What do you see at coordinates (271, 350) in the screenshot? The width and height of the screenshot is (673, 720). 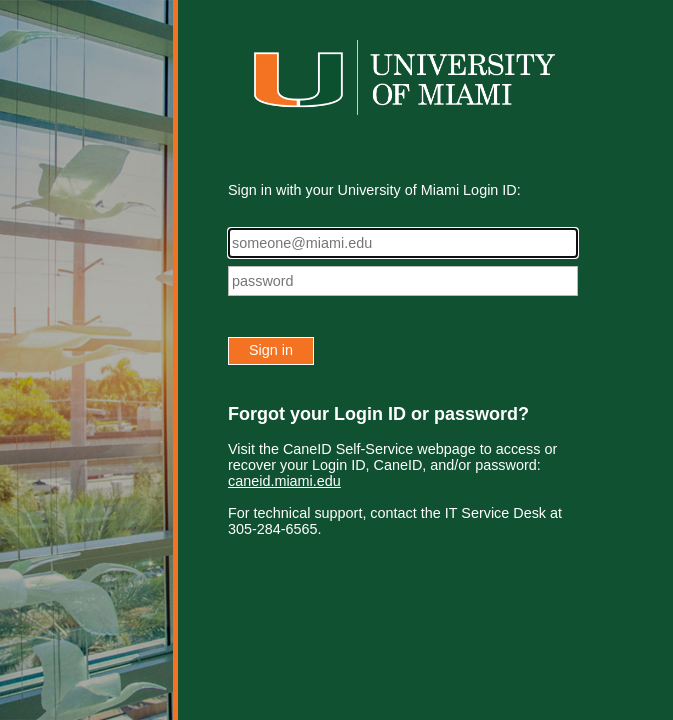 I see `Sign in [button]` at bounding box center [271, 350].